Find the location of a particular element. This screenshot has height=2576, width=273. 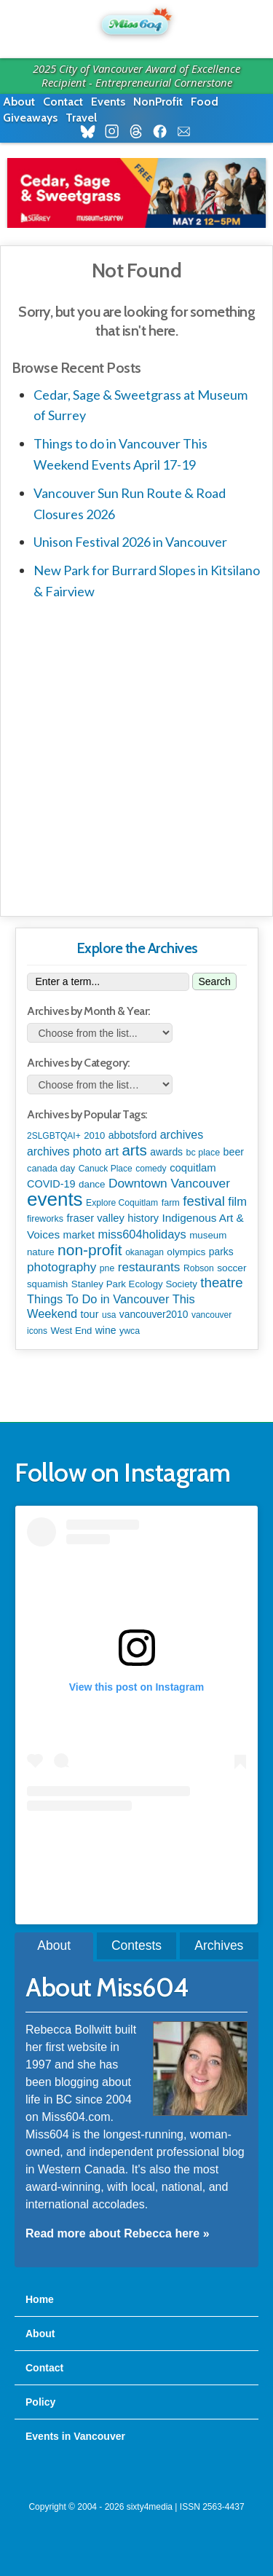

Read more about Rebecca here » is located at coordinates (117, 2233).